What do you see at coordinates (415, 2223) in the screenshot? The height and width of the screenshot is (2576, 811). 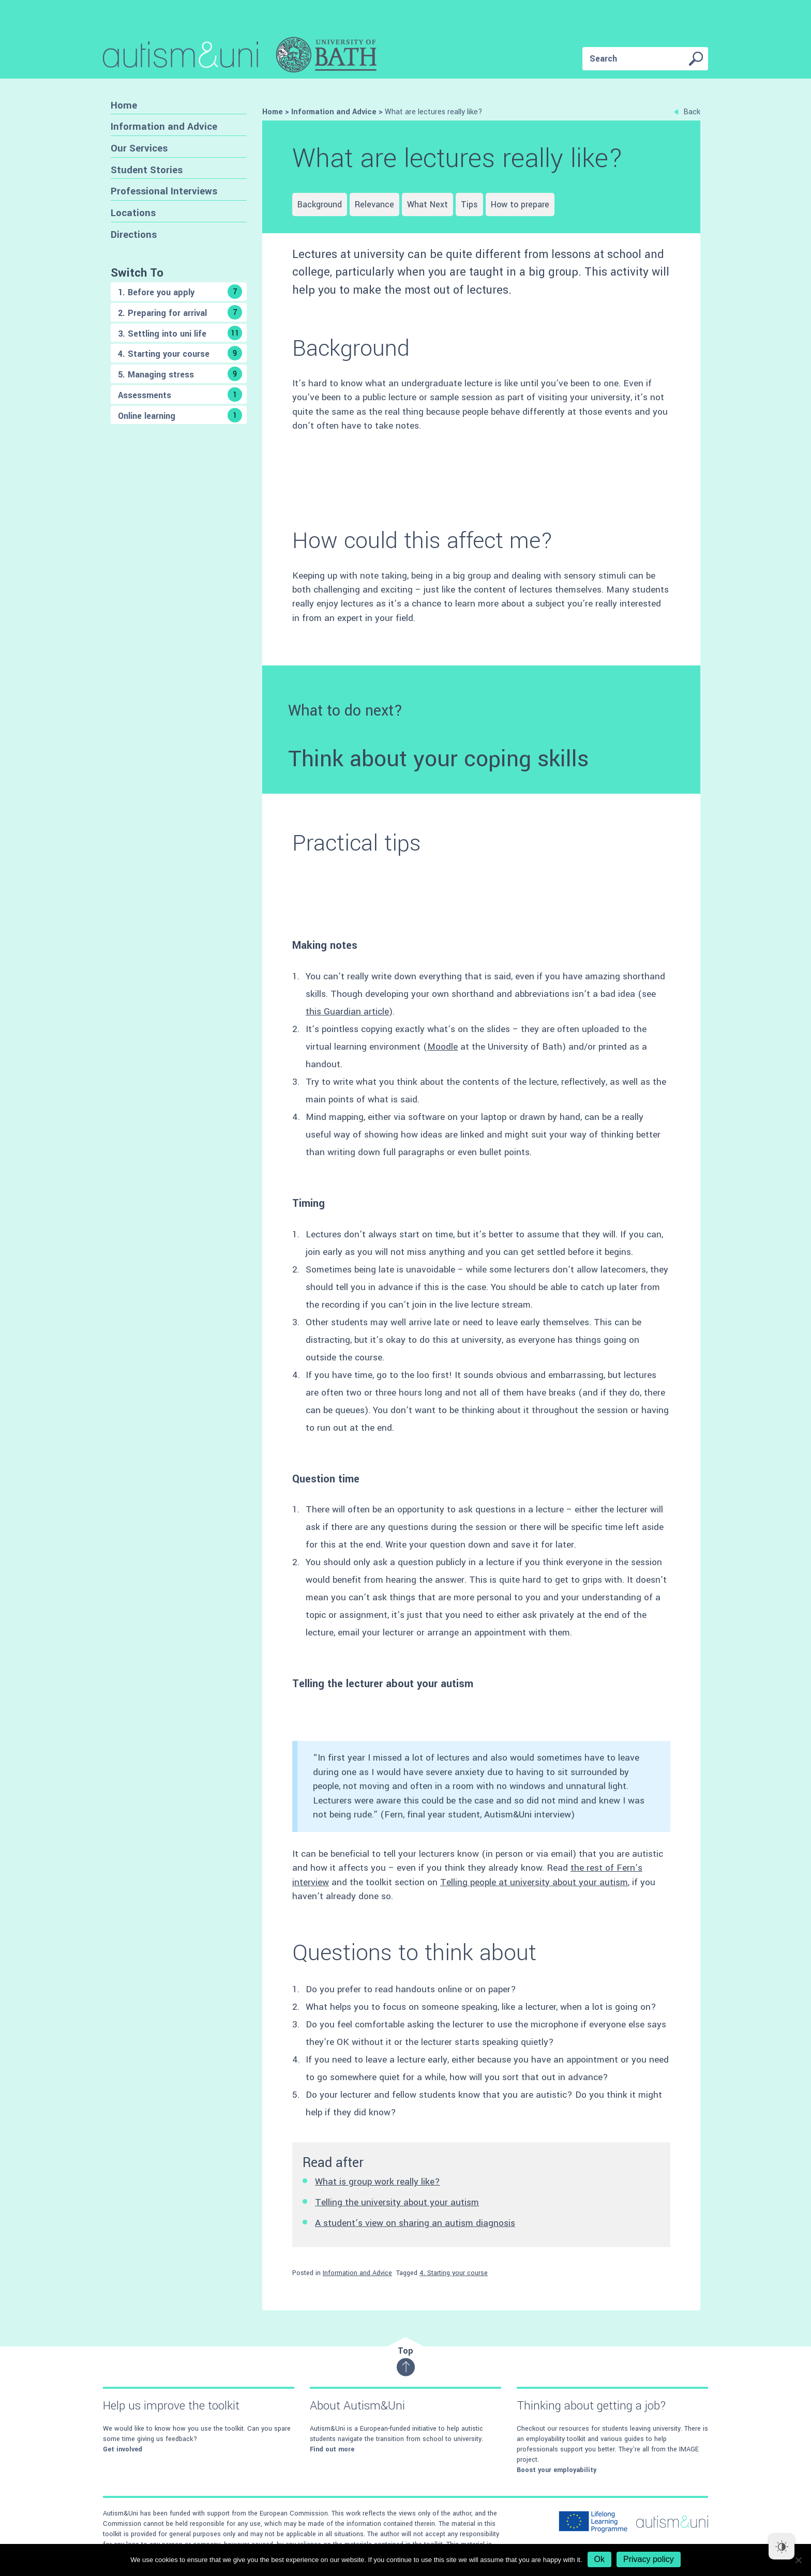 I see `A student’s view on sharing an autism diagnosis` at bounding box center [415, 2223].